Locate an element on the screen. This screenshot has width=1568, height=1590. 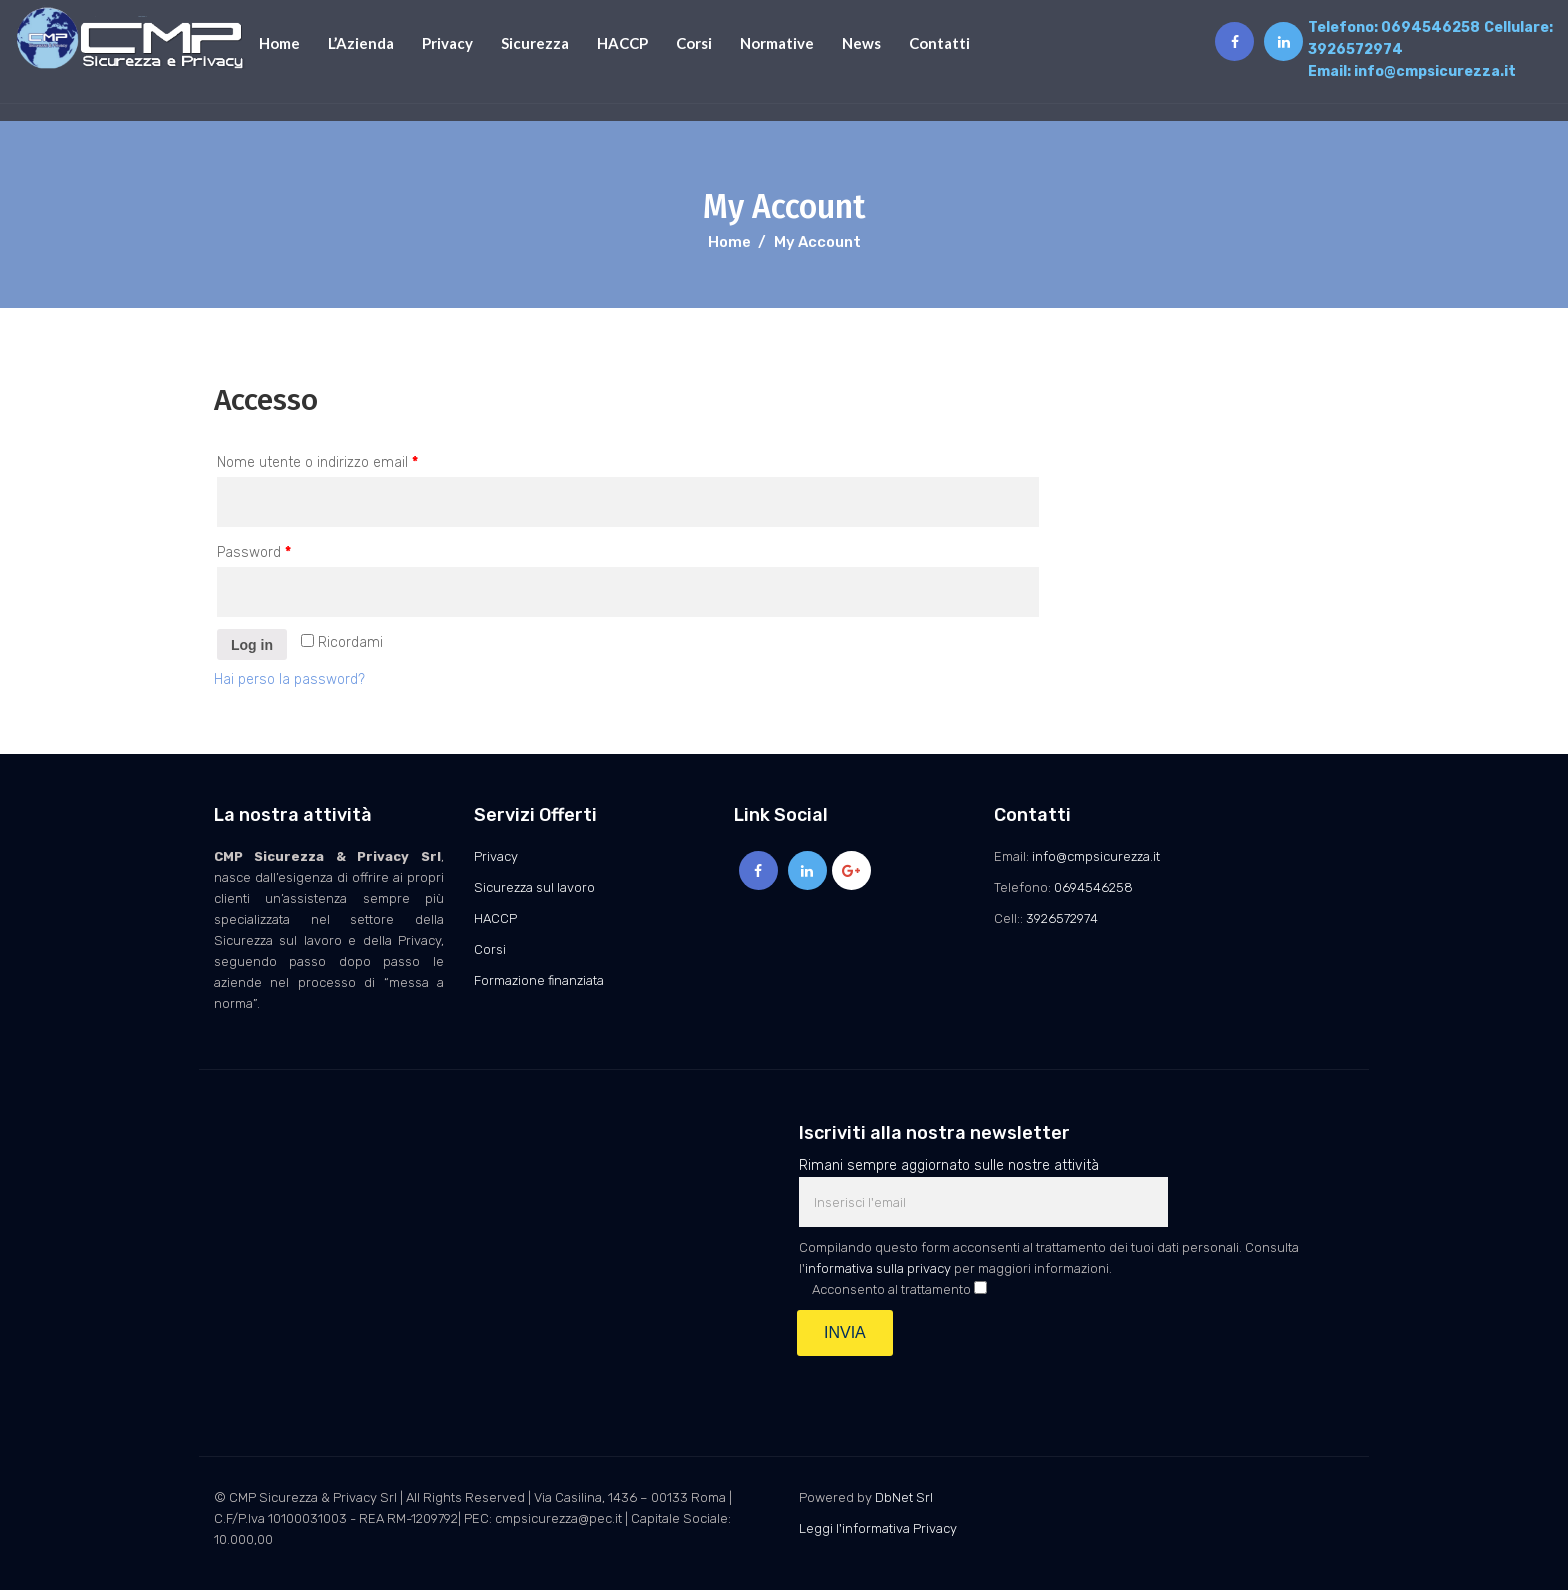
Sicurezza is located at coordinates (535, 43).